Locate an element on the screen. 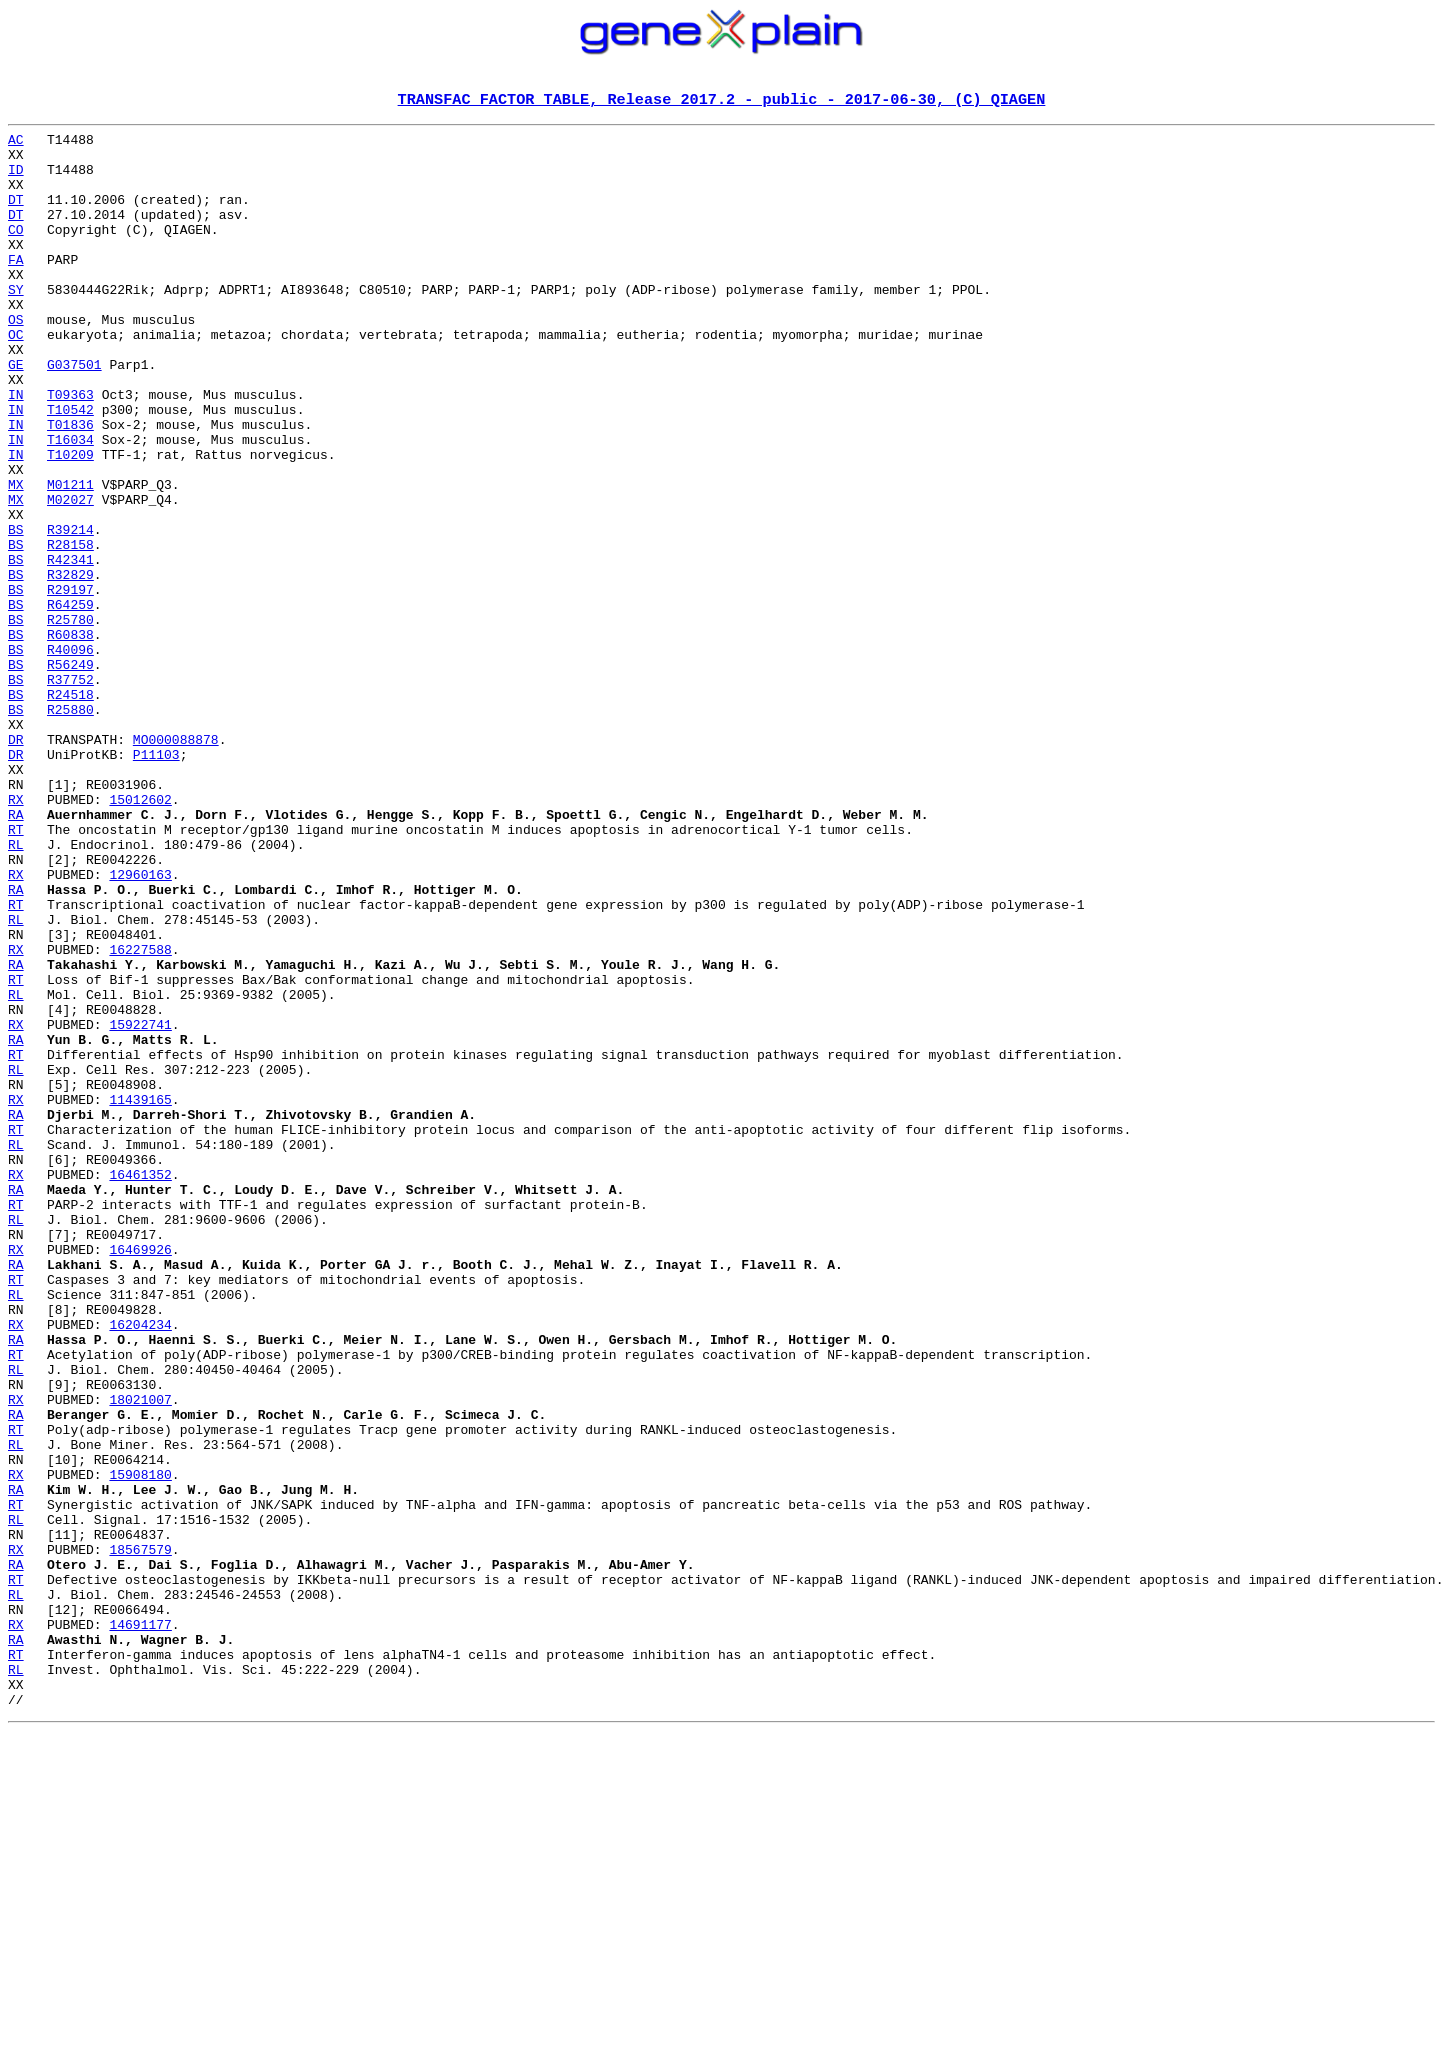 The width and height of the screenshot is (1443, 2056). DT is located at coordinates (16, 216).